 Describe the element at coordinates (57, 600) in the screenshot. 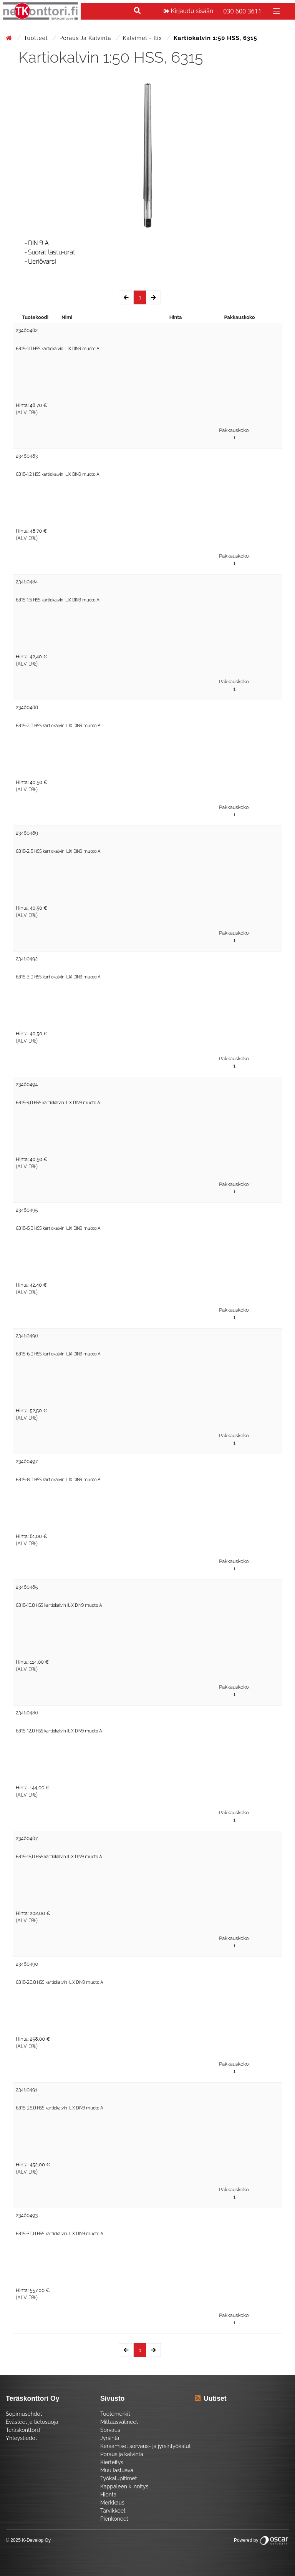

I see `6315-1,5 HSS kartiokalvin ILIX DIN9 muoto A` at that location.